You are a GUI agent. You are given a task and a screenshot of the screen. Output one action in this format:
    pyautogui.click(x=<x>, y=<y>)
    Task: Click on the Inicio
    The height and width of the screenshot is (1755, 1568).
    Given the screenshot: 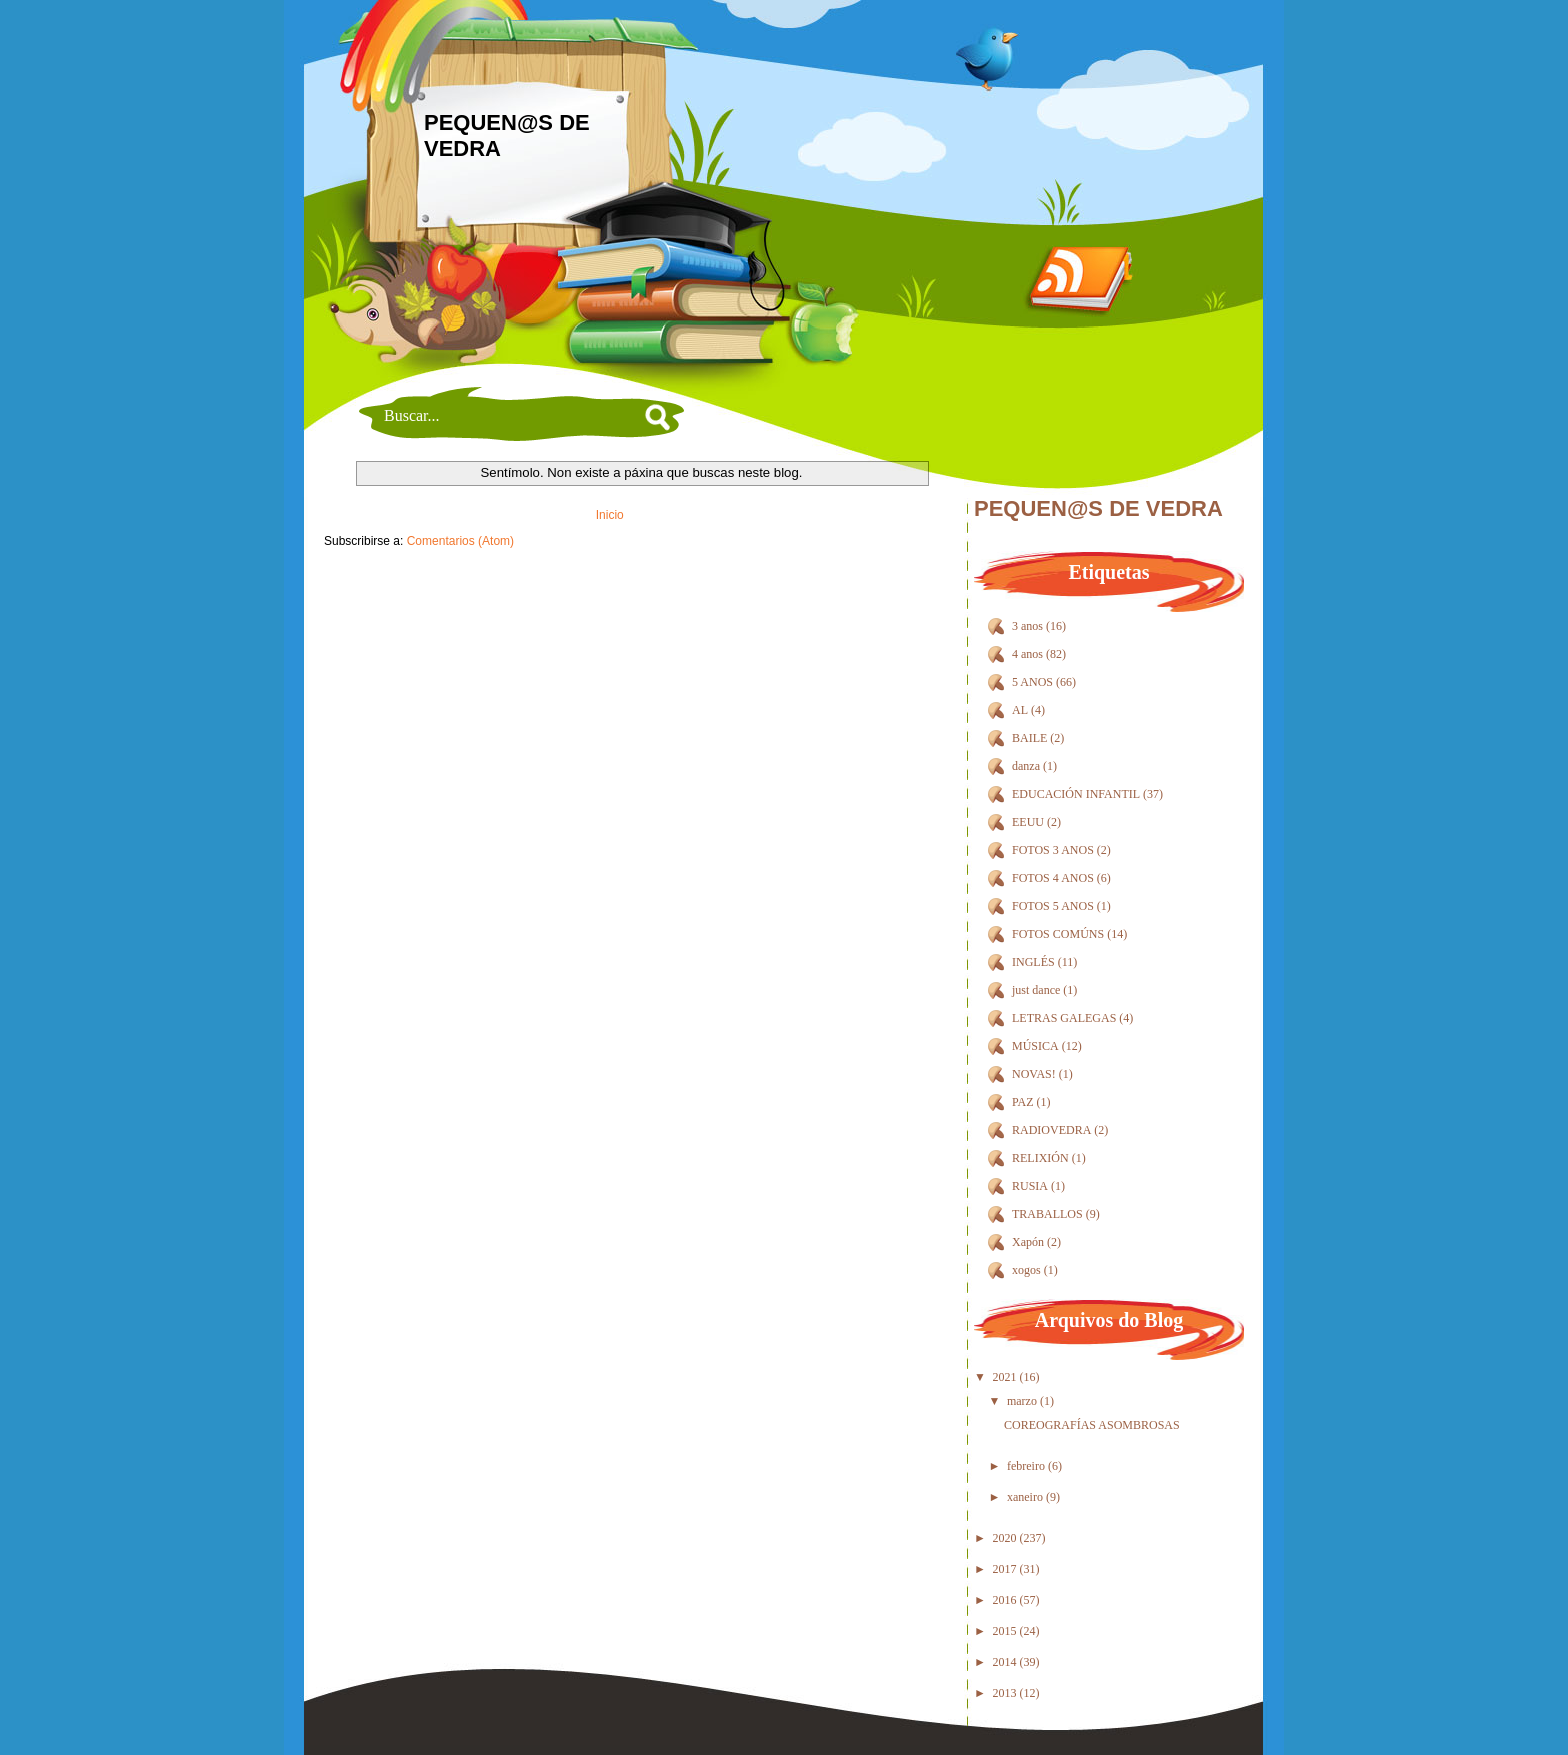 What is the action you would take?
    pyautogui.click(x=610, y=515)
    